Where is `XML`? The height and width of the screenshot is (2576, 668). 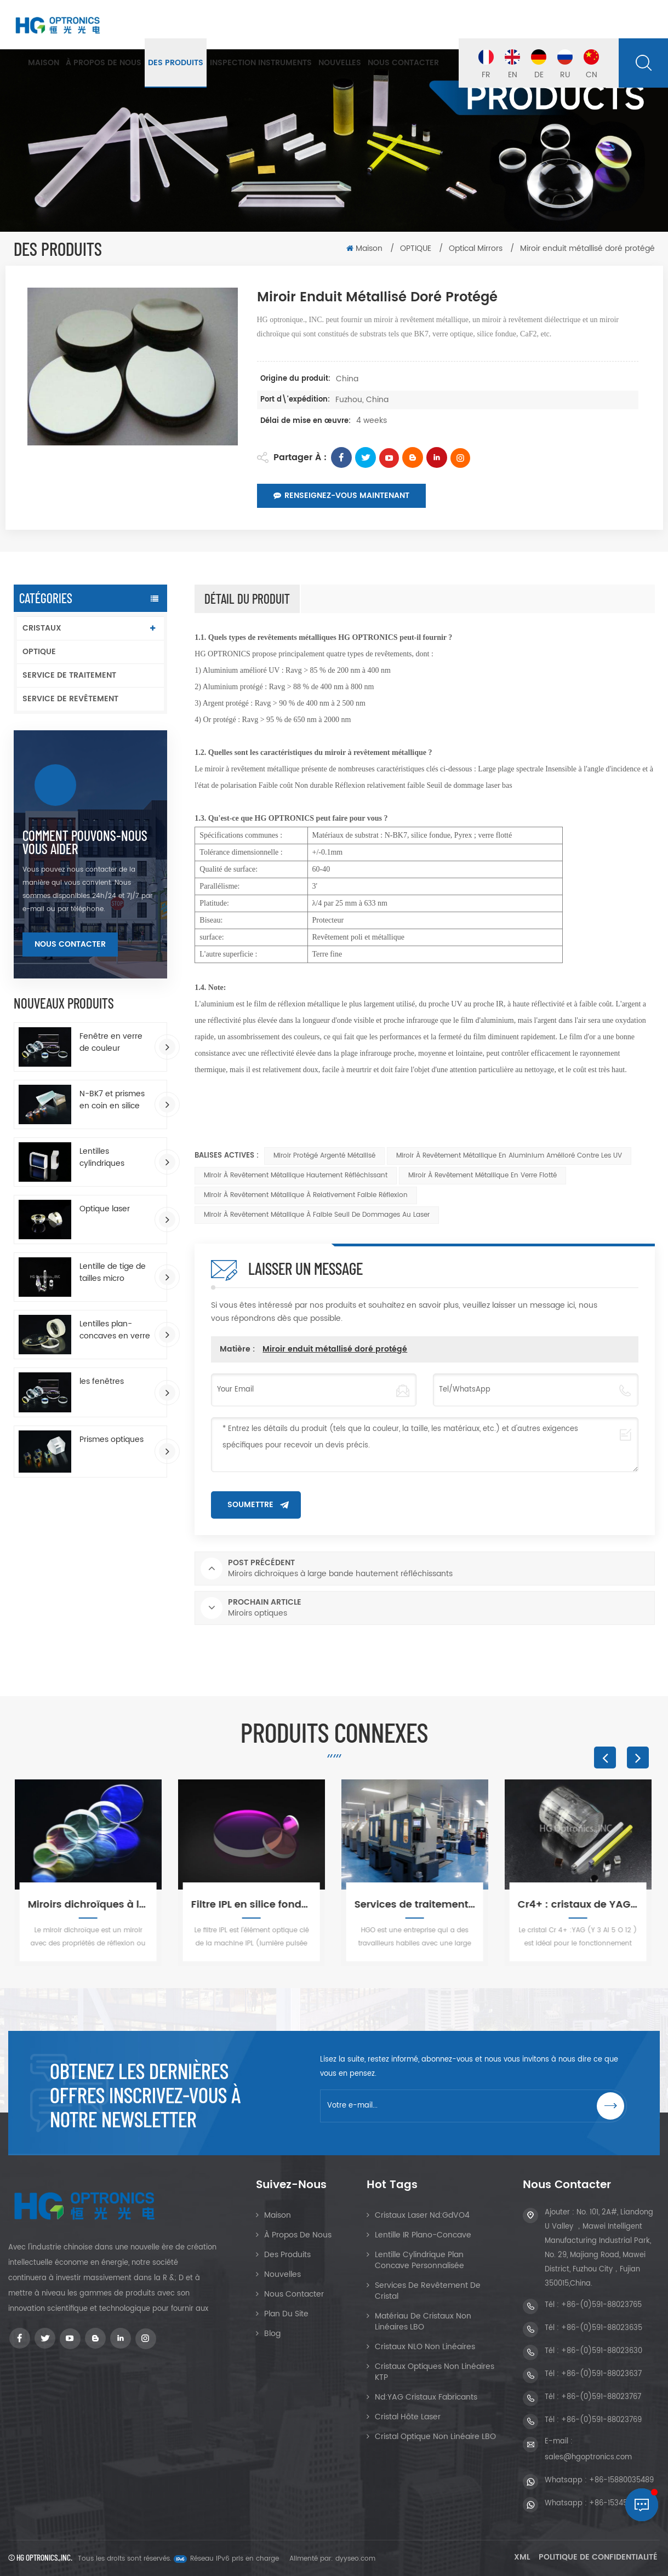
XML is located at coordinates (522, 2557).